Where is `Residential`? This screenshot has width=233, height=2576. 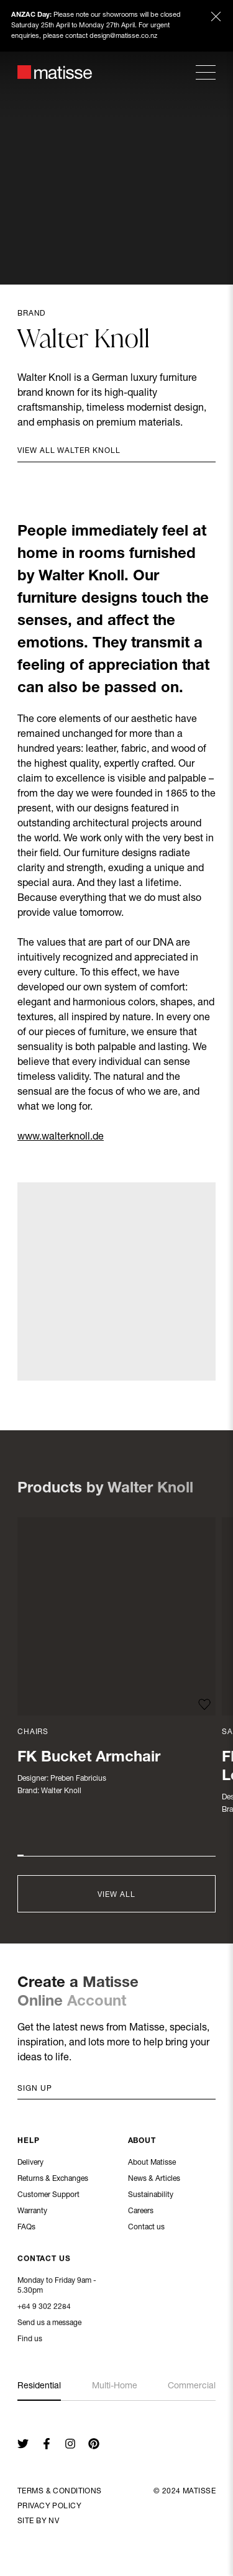 Residential is located at coordinates (39, 2386).